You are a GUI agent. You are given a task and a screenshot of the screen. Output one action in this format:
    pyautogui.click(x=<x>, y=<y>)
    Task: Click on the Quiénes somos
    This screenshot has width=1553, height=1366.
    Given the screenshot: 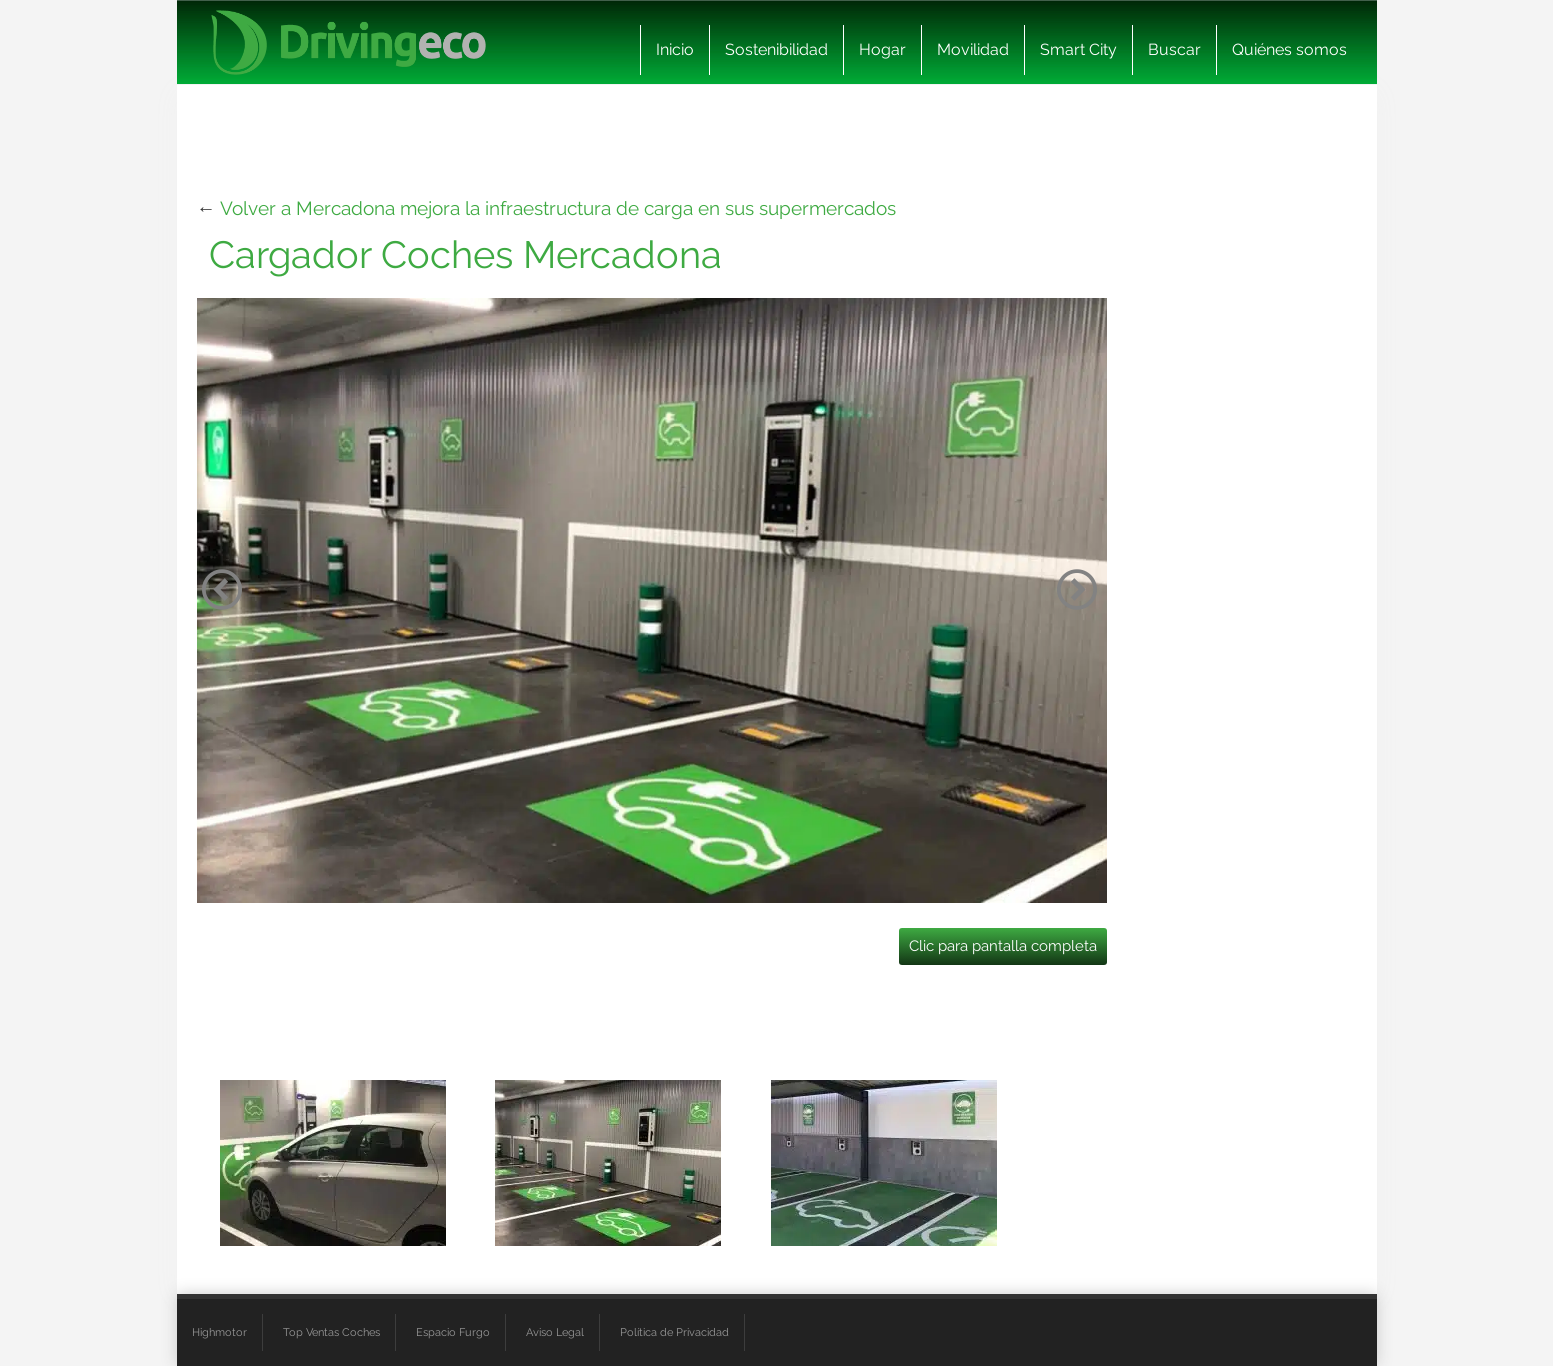 What is the action you would take?
    pyautogui.click(x=1289, y=49)
    